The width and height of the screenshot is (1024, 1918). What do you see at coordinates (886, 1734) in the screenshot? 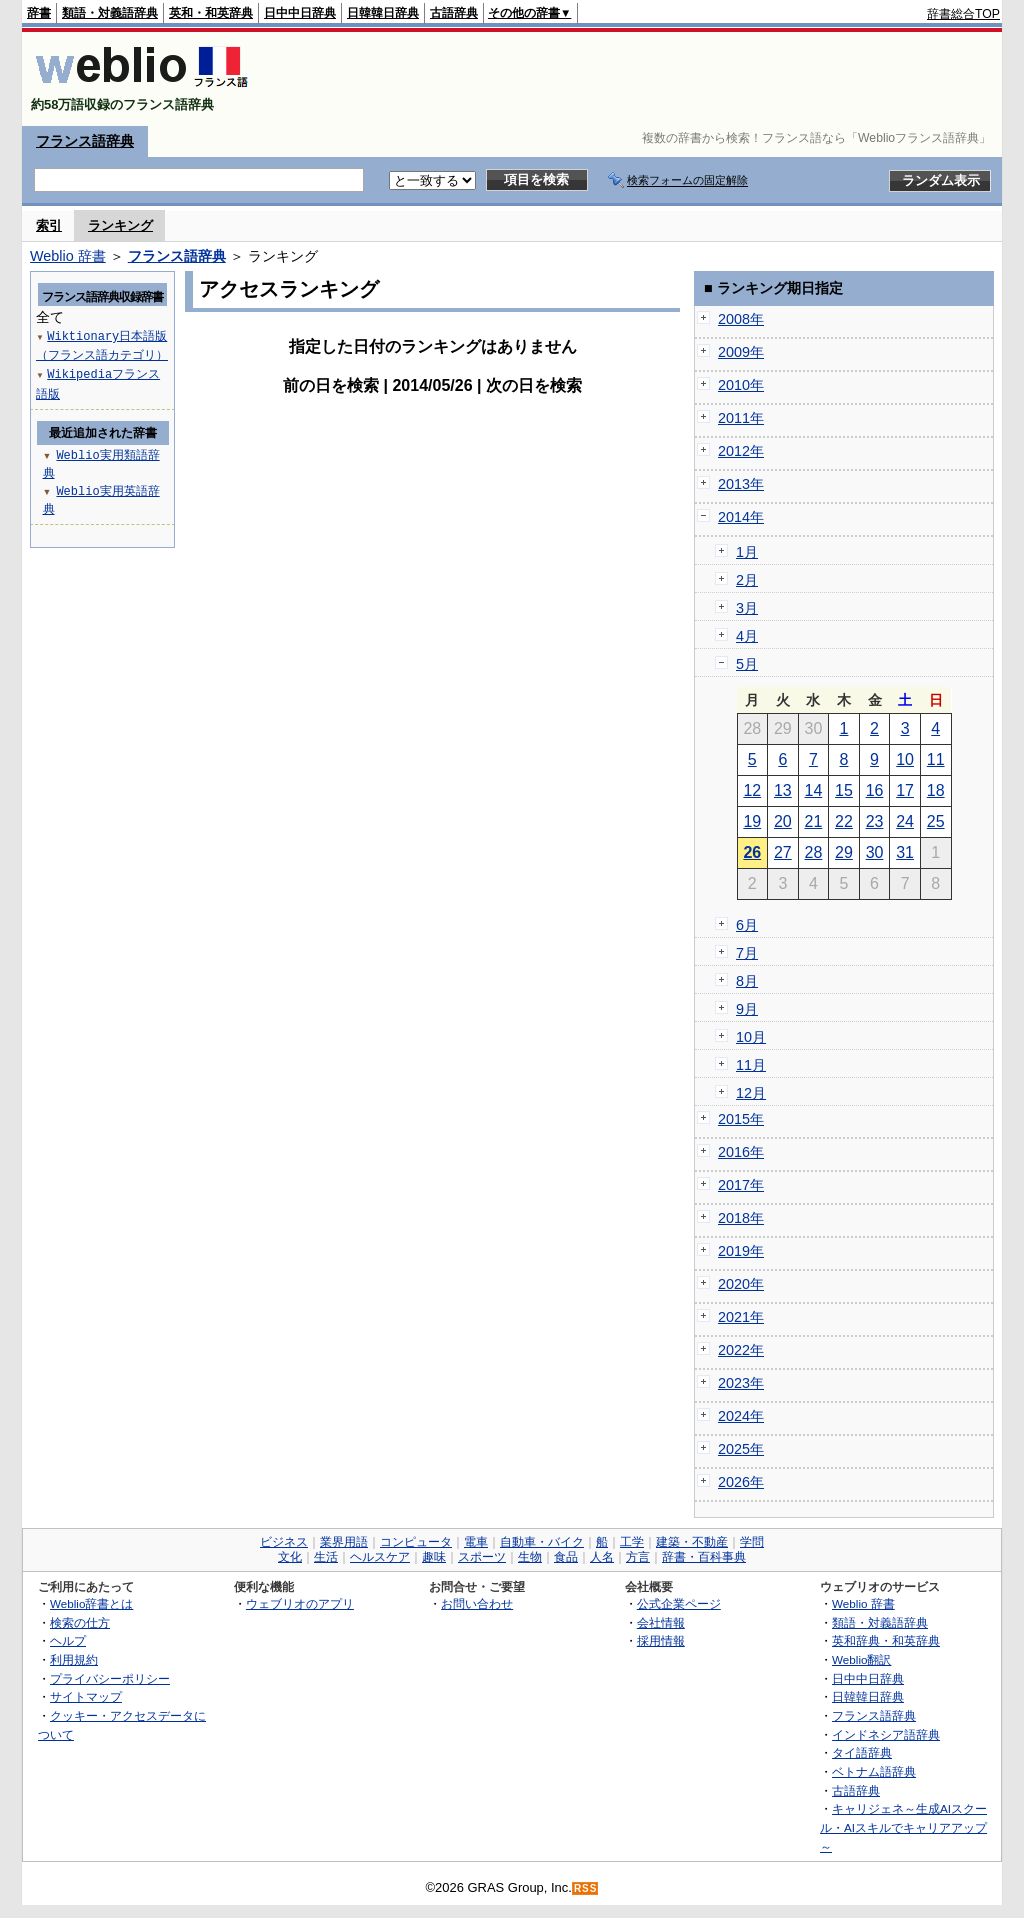
I see `インドネシア語辞典` at bounding box center [886, 1734].